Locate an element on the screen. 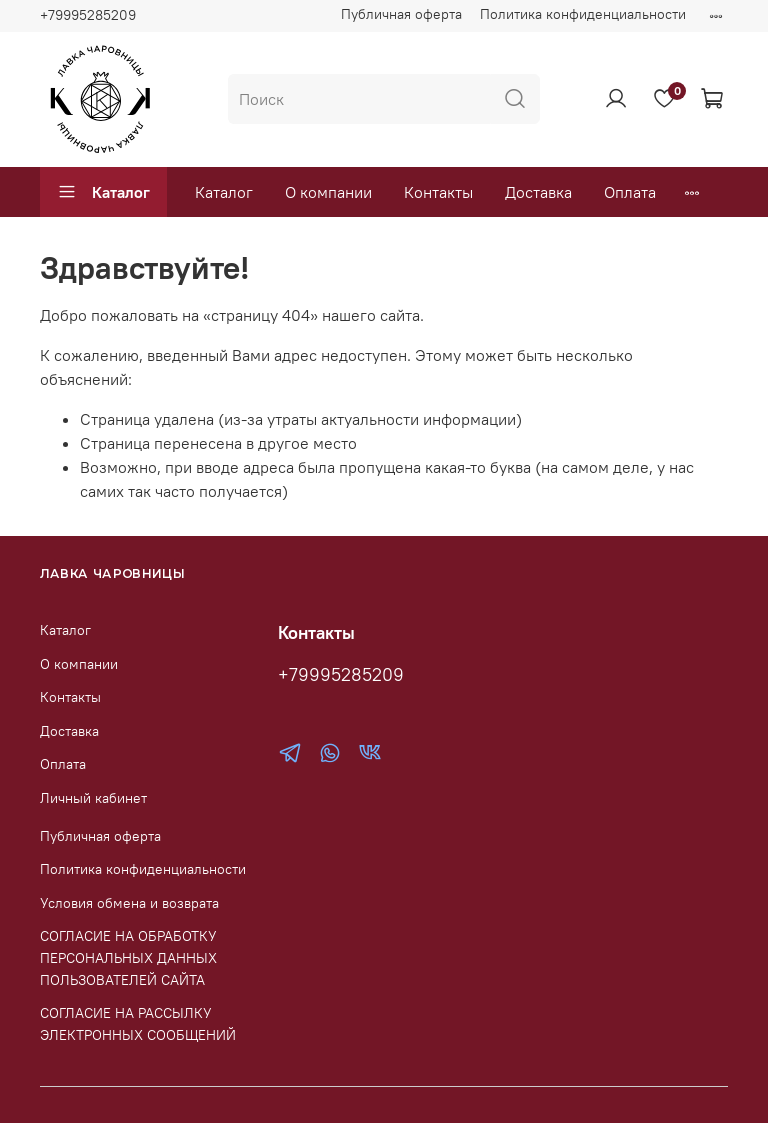 The width and height of the screenshot is (768, 1123). Условия обмена и возврата is located at coordinates (129, 903).